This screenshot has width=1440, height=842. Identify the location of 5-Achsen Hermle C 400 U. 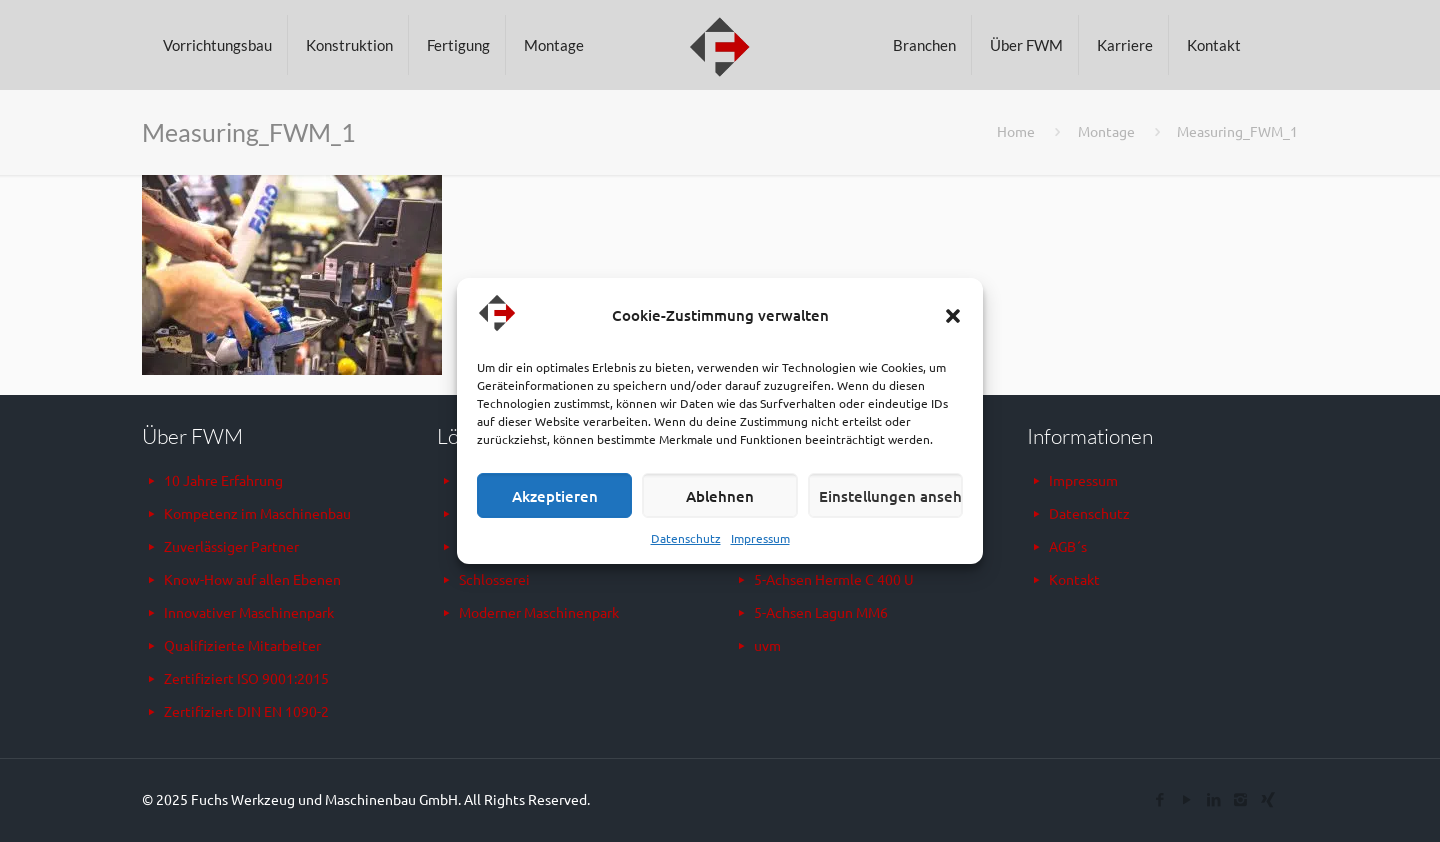
(834, 579).